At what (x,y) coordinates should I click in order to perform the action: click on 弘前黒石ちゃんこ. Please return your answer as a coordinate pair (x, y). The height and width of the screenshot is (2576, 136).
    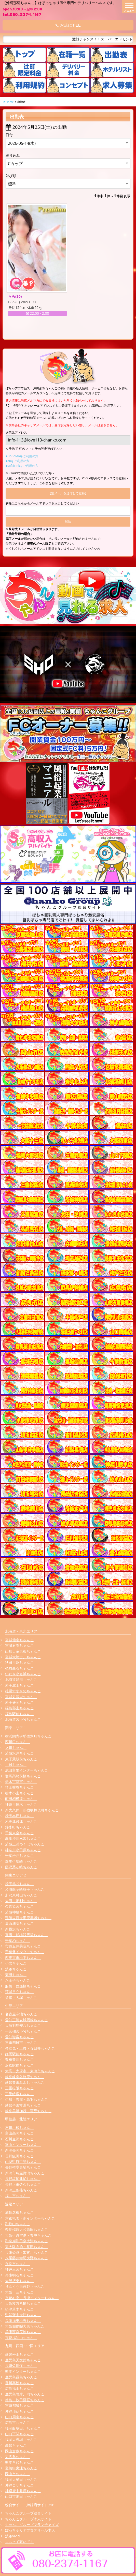
    Looking at the image, I should click on (19, 1668).